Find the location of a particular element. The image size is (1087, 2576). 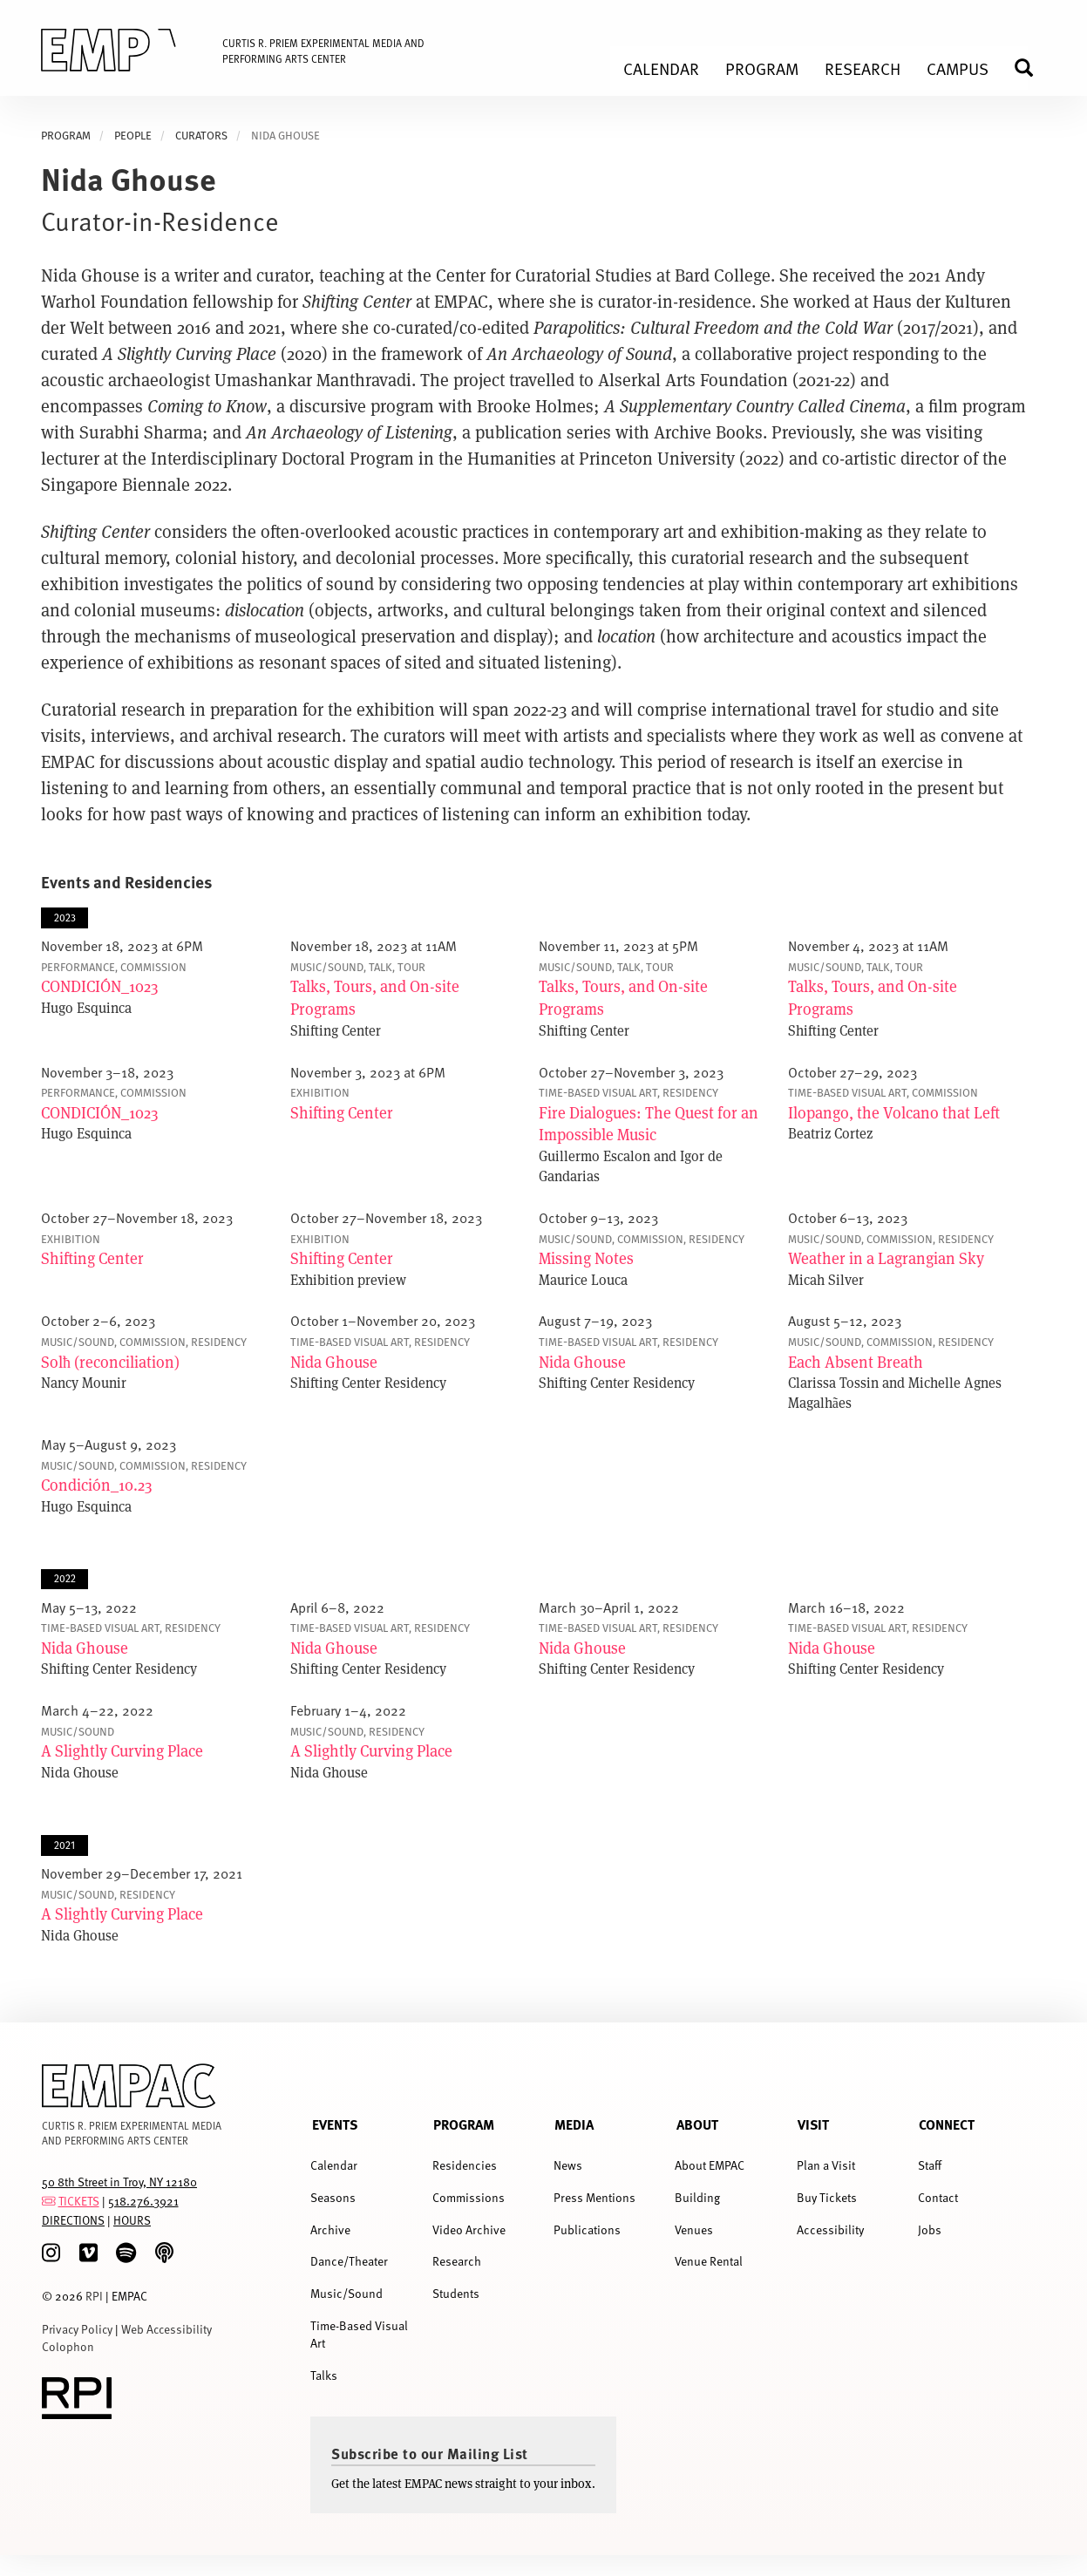

Staff is located at coordinates (929, 2165).